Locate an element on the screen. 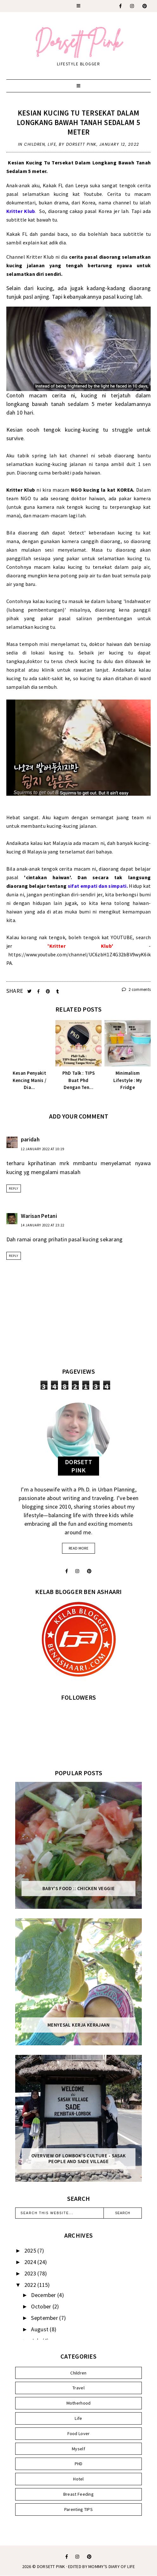 The height and width of the screenshot is (2576, 157). Life is located at coordinates (52, 144).